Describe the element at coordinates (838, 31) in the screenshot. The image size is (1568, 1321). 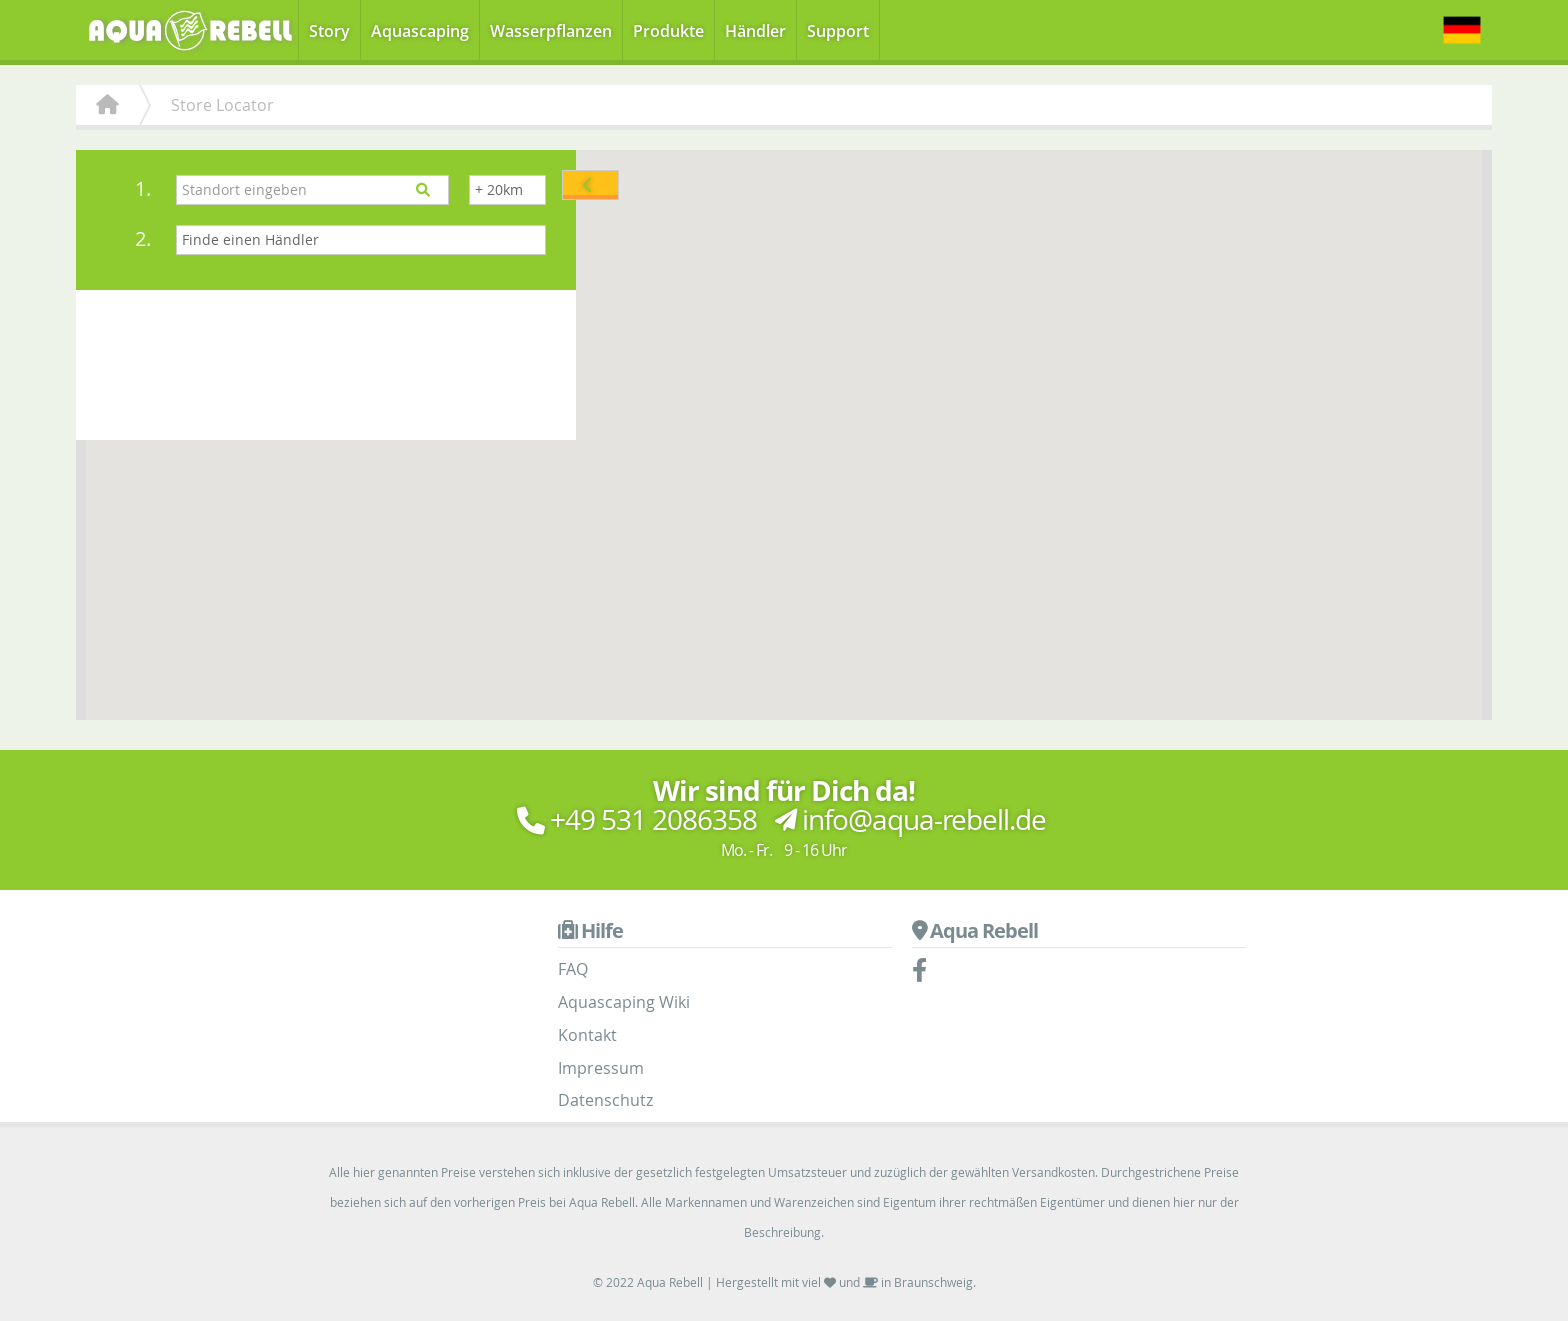
I see `Support` at that location.